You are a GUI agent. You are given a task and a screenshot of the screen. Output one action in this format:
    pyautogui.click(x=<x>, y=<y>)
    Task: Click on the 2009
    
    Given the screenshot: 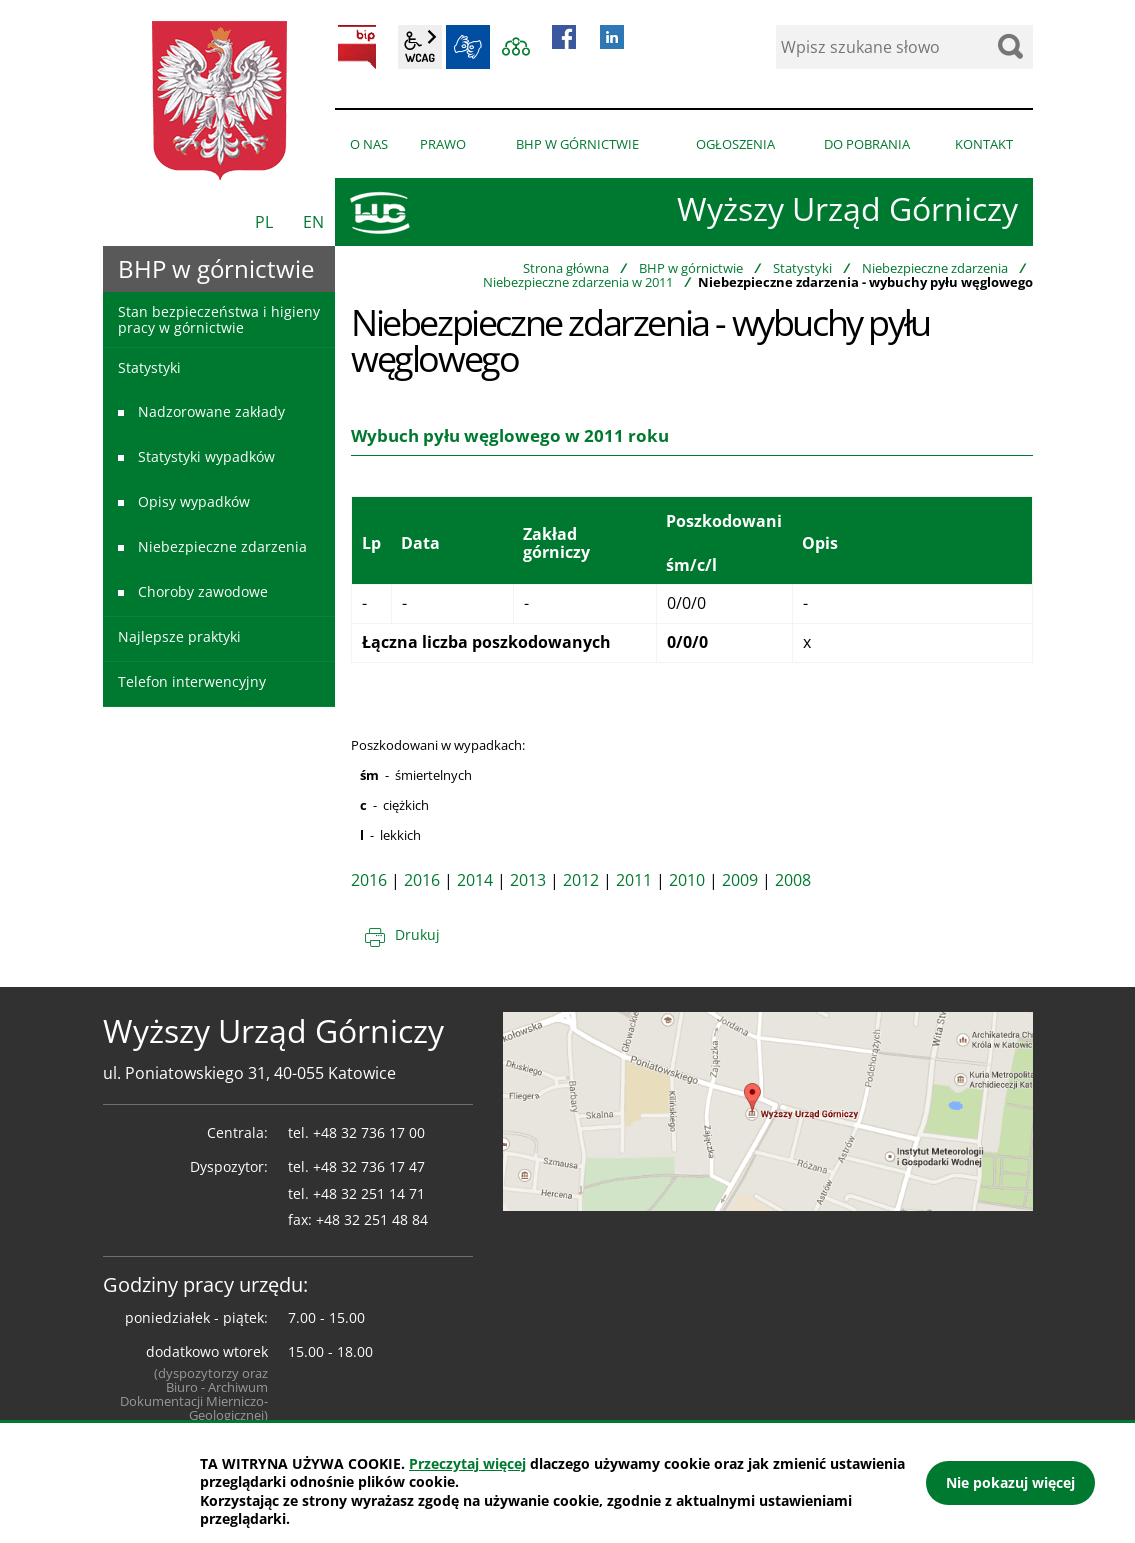 What is the action you would take?
    pyautogui.click(x=740, y=880)
    